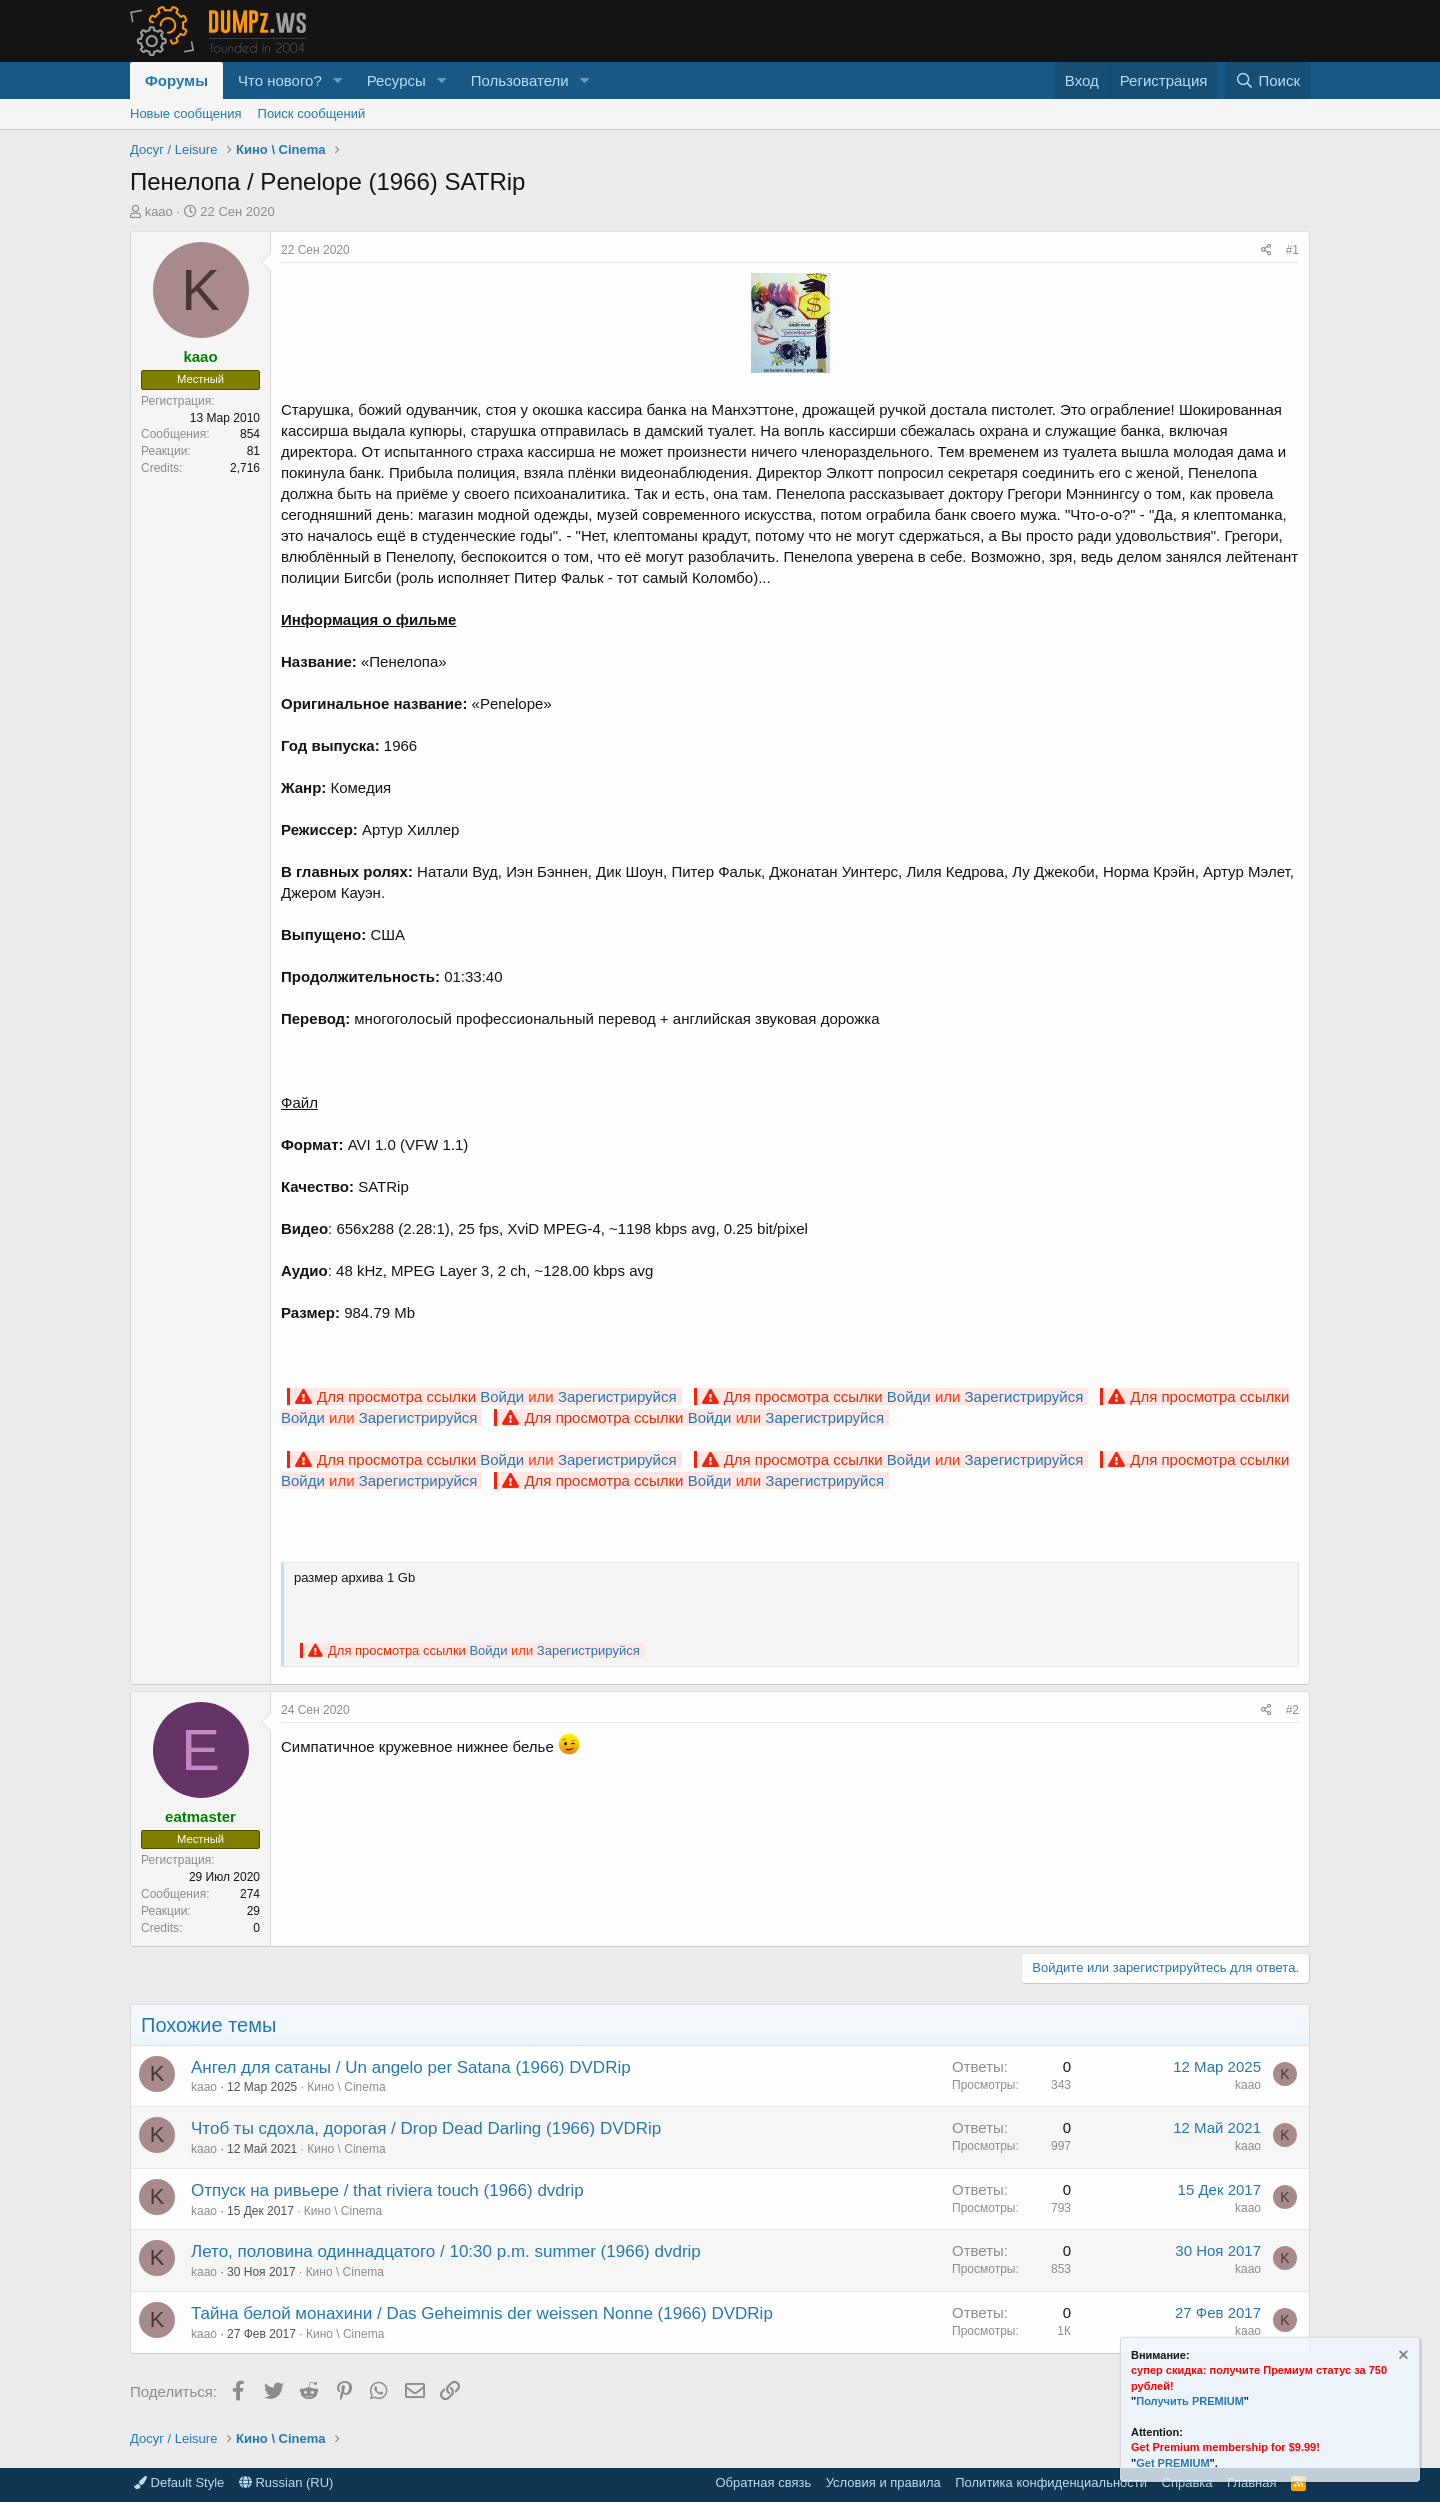  What do you see at coordinates (179, 2482) in the screenshot?
I see `Default Style` at bounding box center [179, 2482].